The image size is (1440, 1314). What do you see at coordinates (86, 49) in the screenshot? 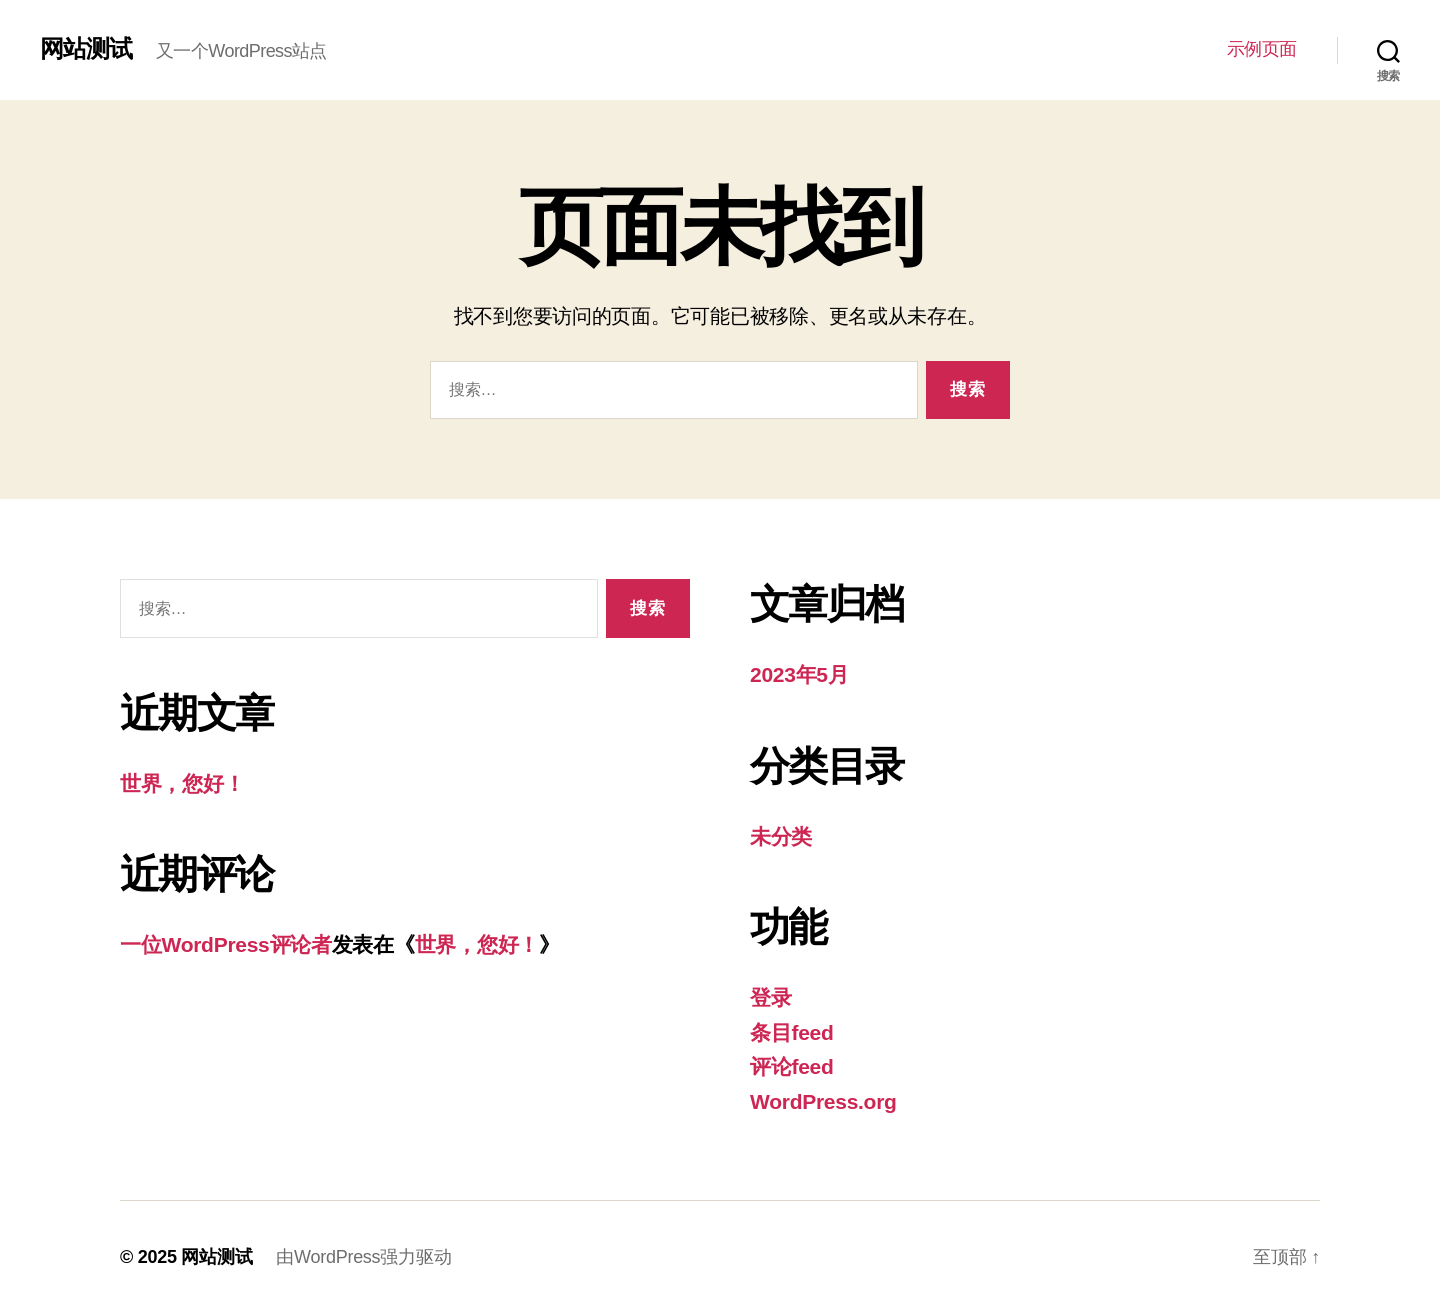
I see `网站测试` at bounding box center [86, 49].